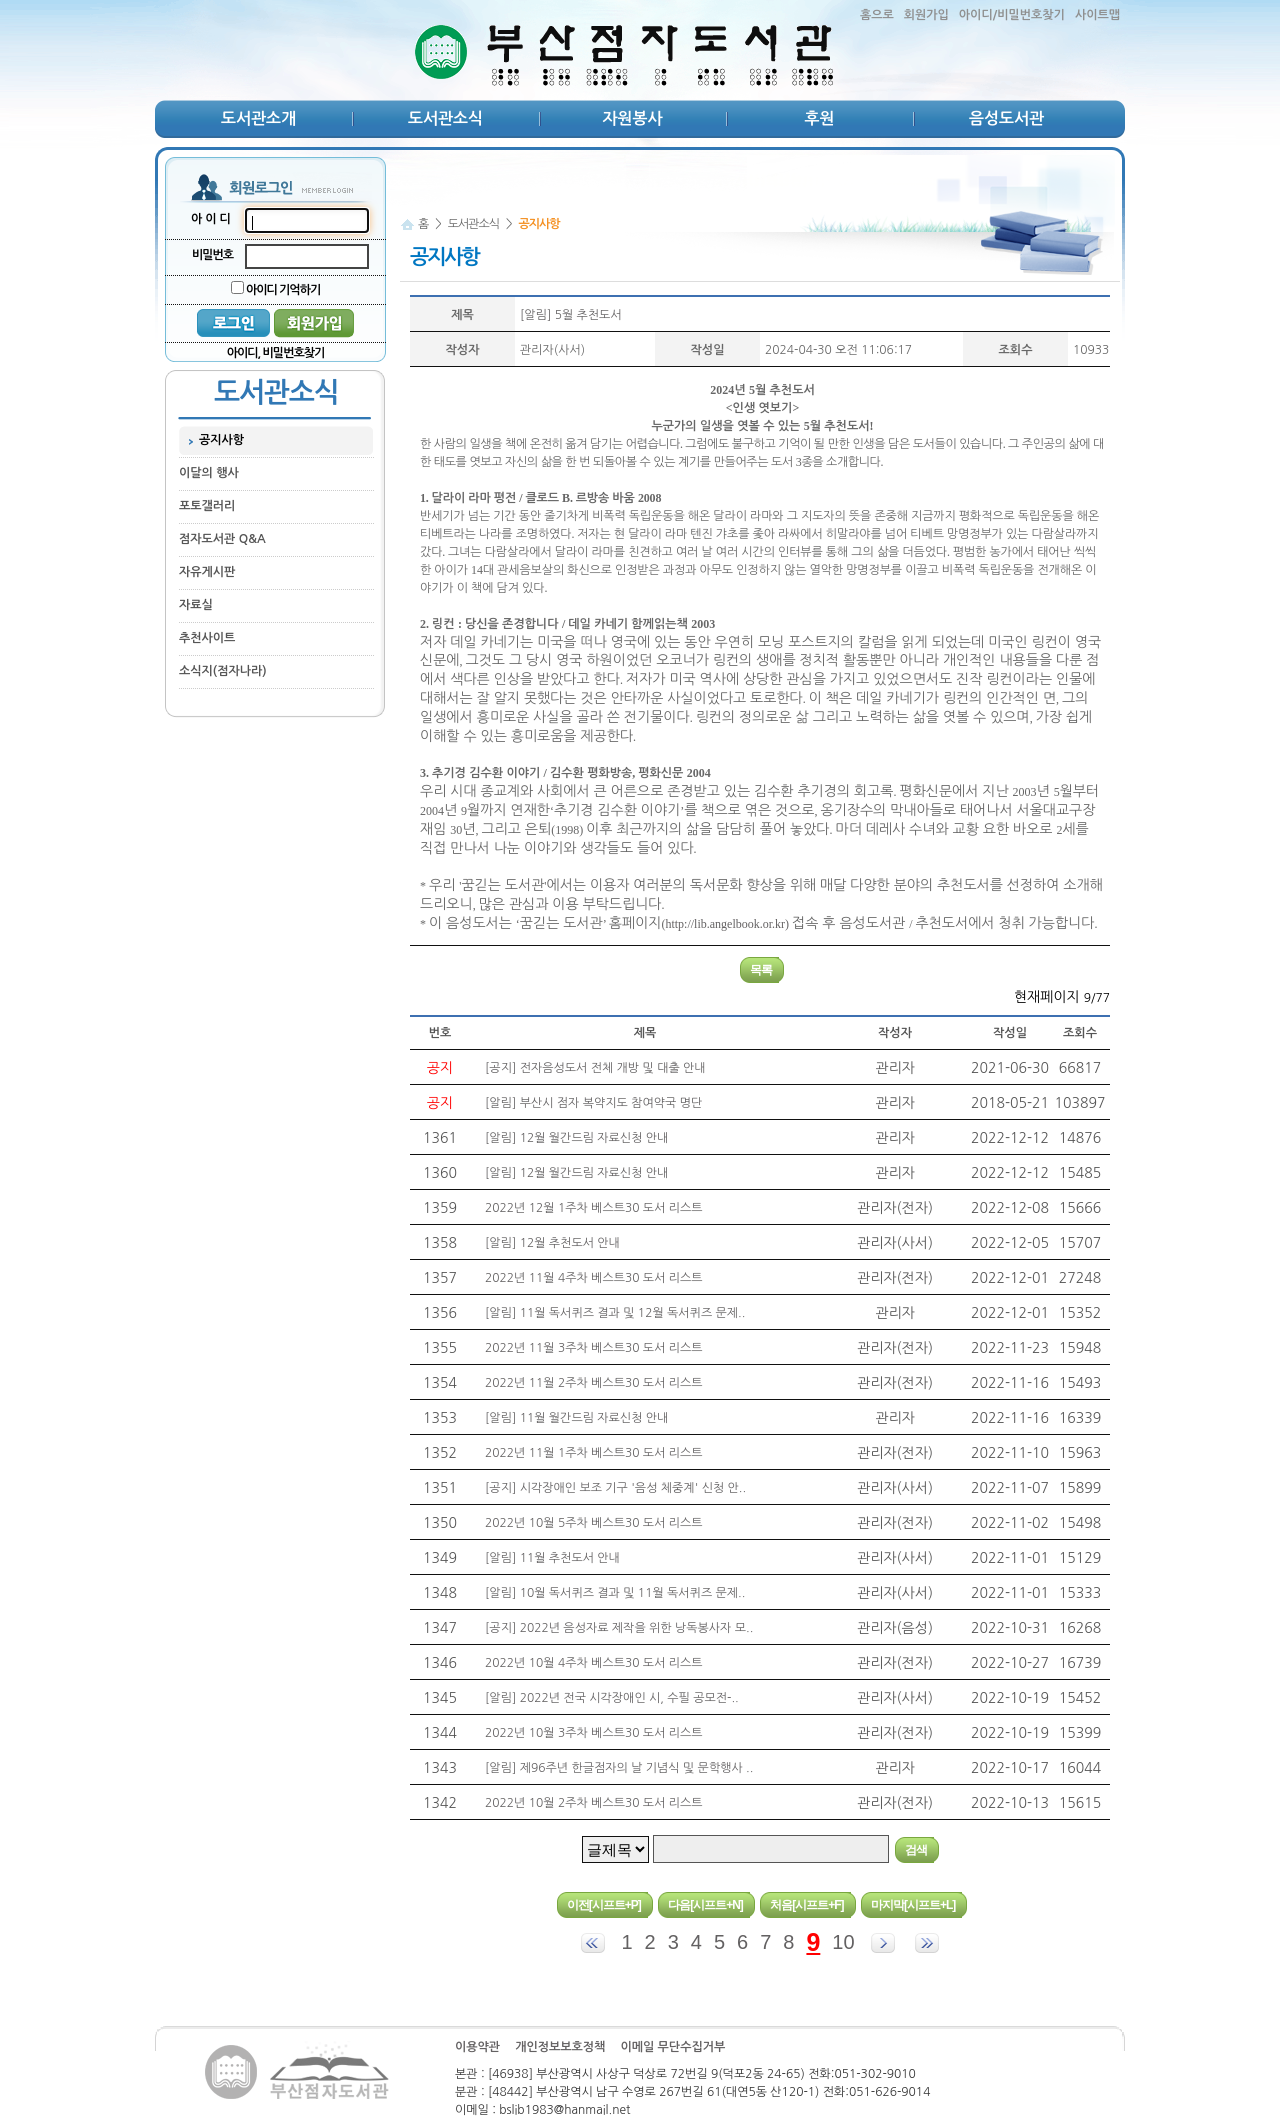 Image resolution: width=1280 pixels, height=2121 pixels. Describe the element at coordinates (594, 1383) in the screenshot. I see `2022년 11월 2주차 베스트30 도서 리스트` at that location.